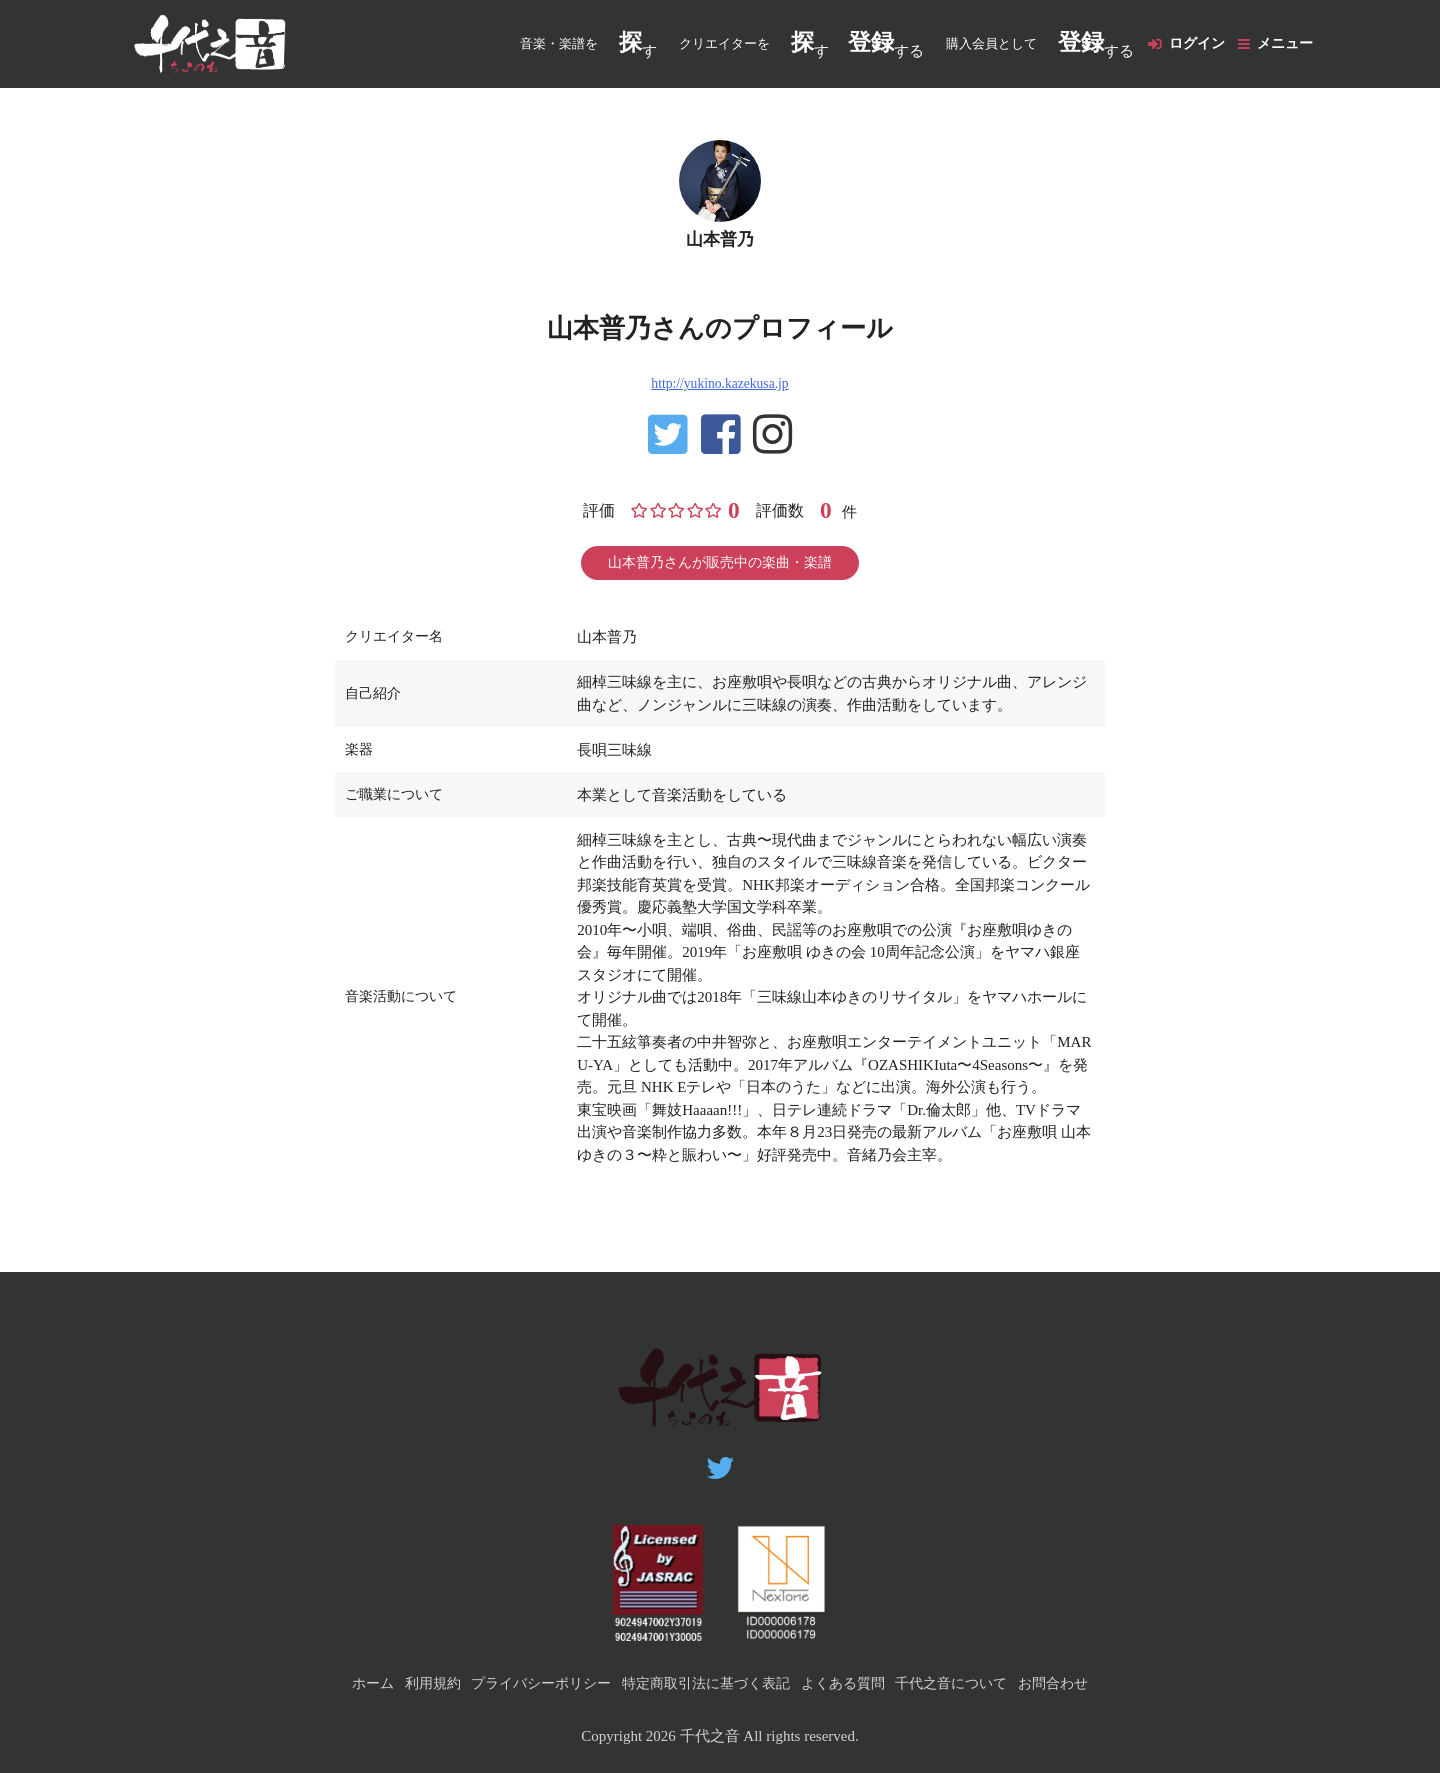  What do you see at coordinates (872, 44) in the screenshot?
I see `する` at bounding box center [872, 44].